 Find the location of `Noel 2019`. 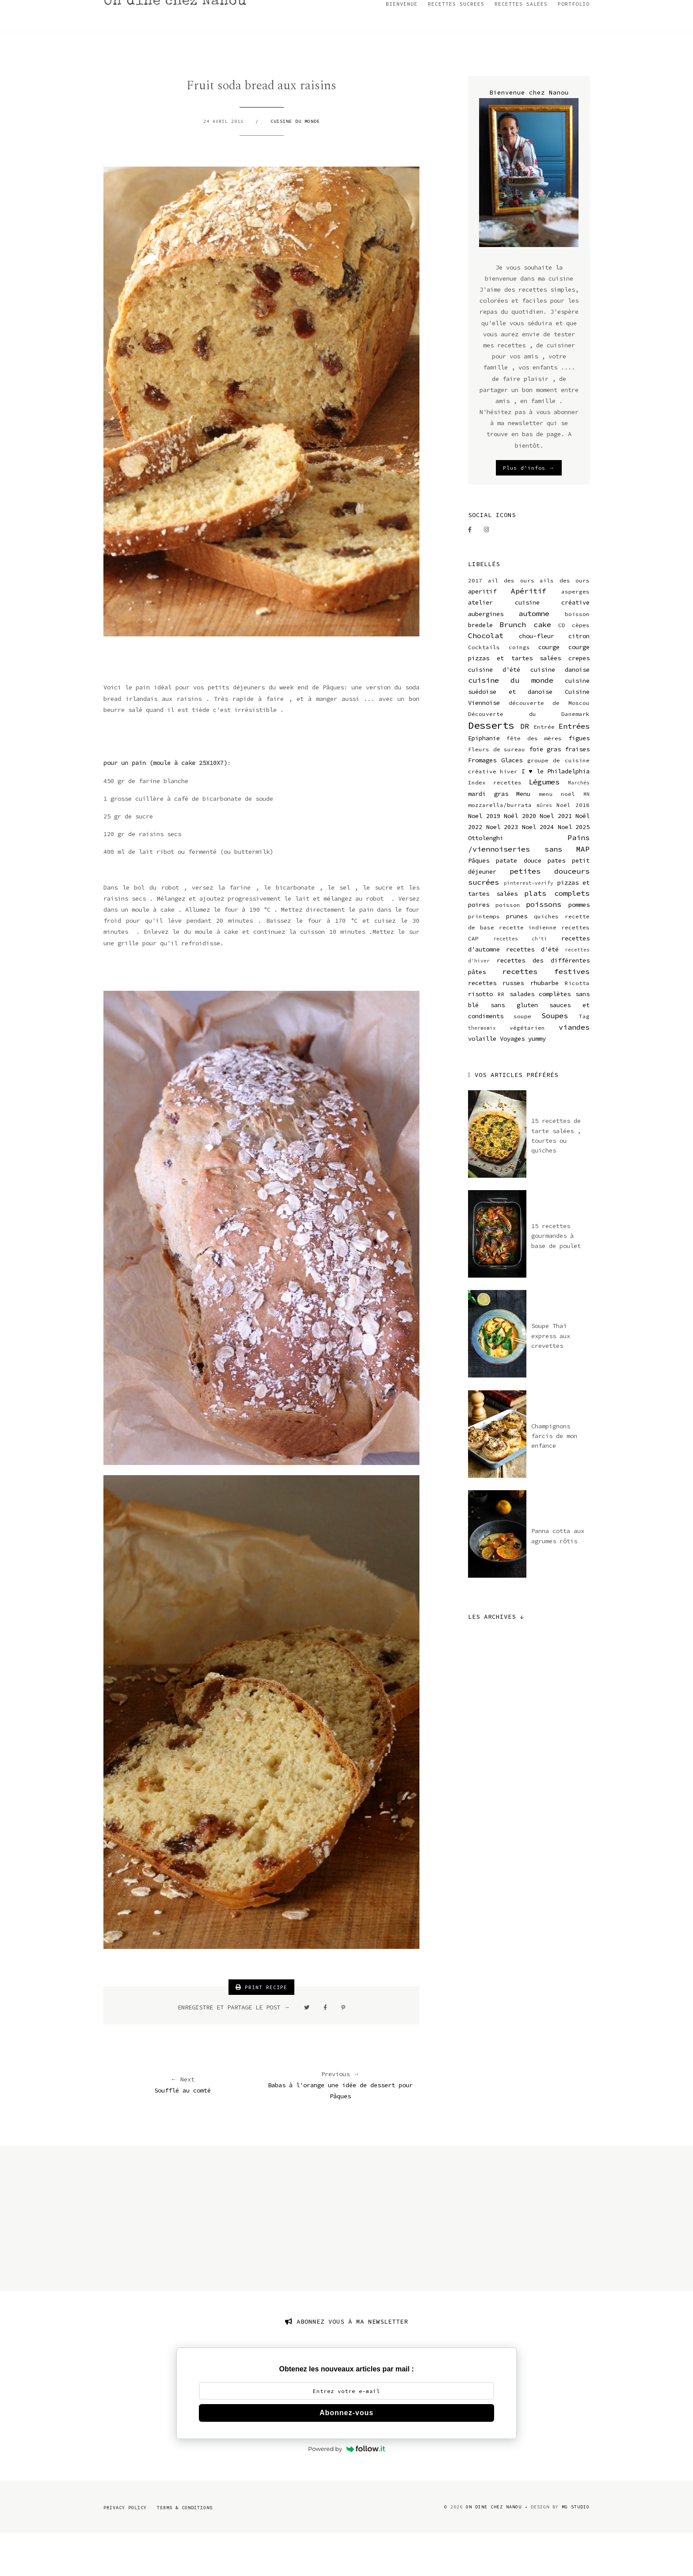

Noel 2019 is located at coordinates (484, 858).